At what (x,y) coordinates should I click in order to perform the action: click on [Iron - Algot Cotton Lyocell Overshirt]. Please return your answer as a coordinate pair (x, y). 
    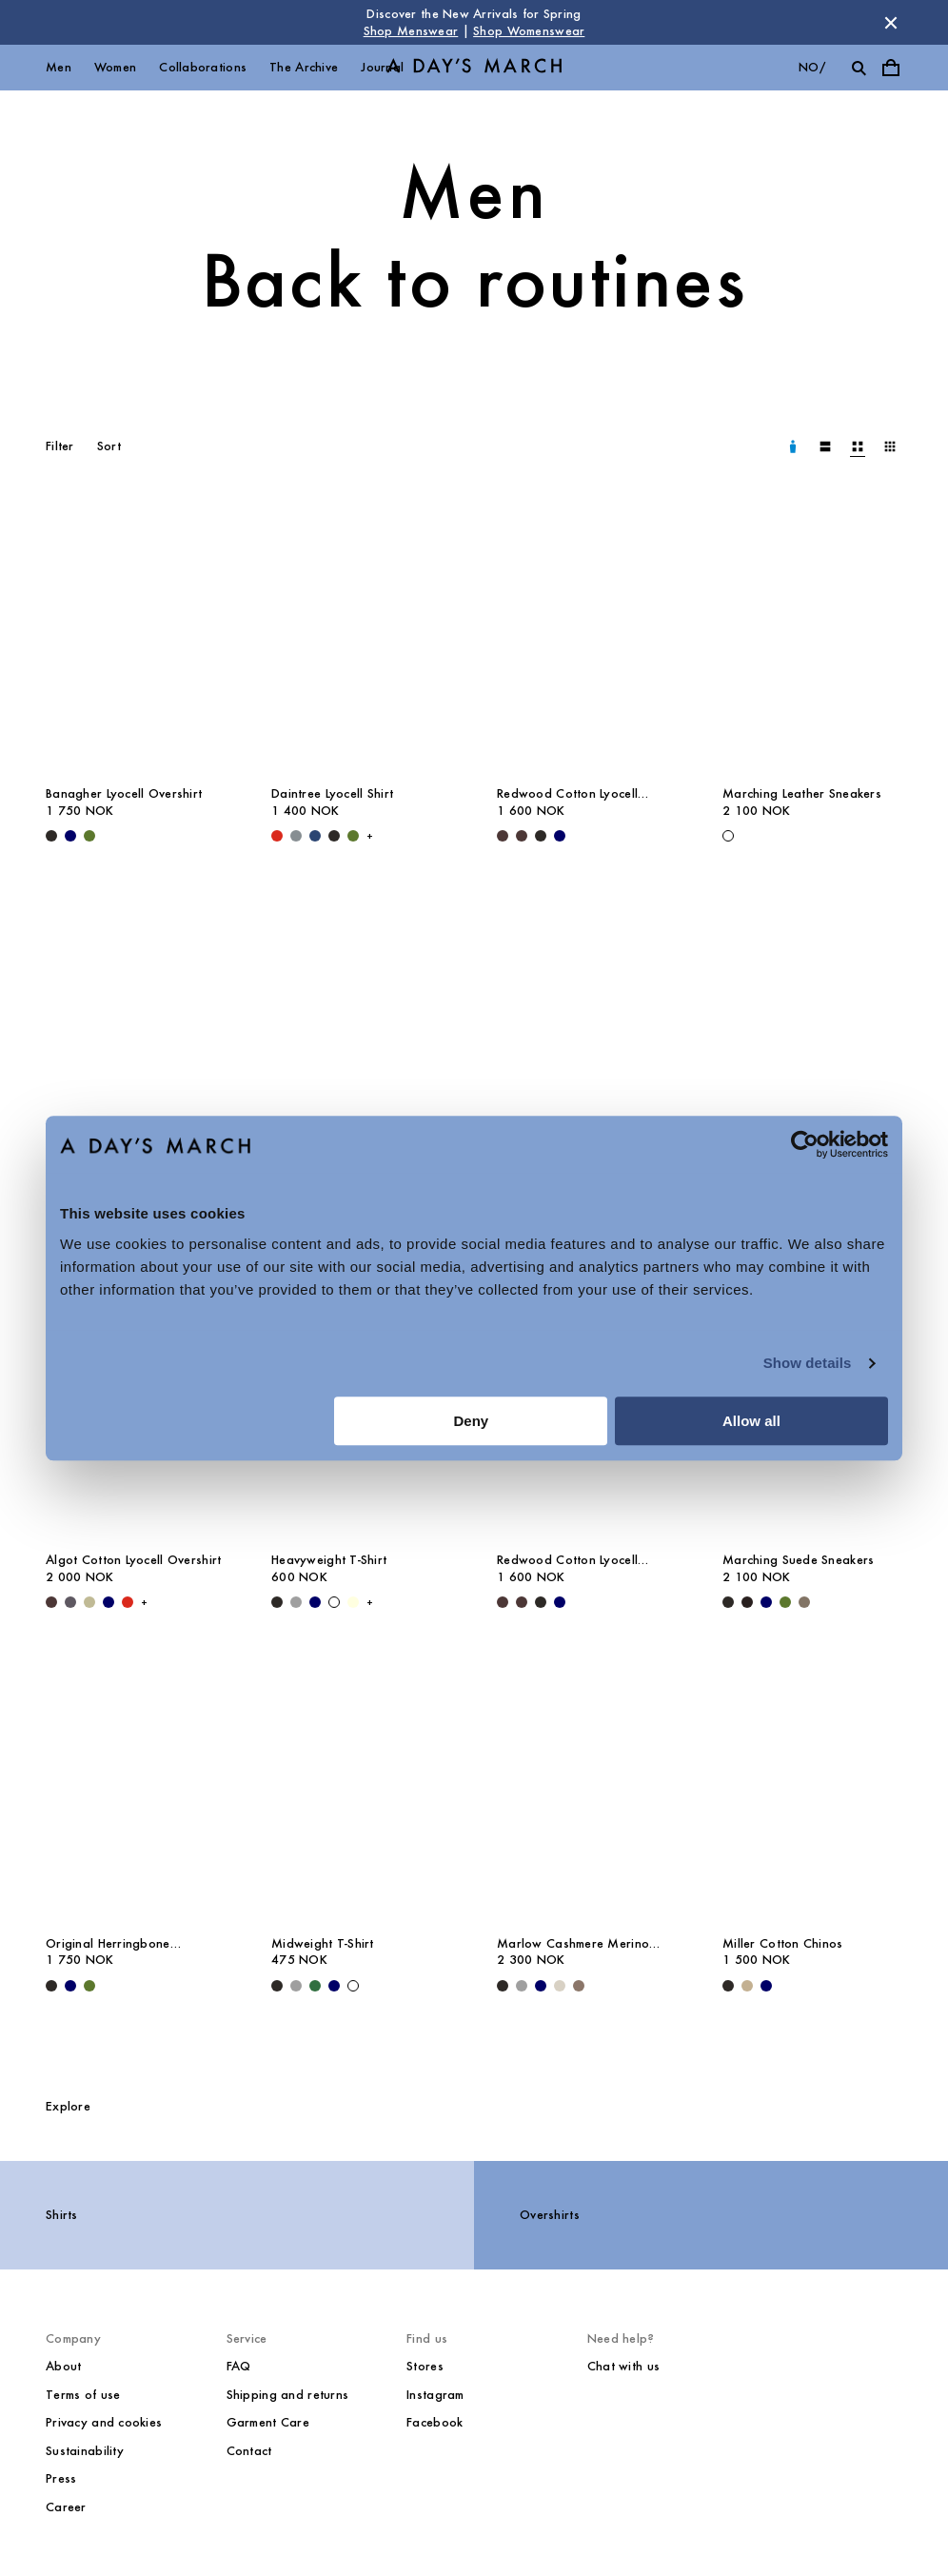
    Looking at the image, I should click on (70, 1602).